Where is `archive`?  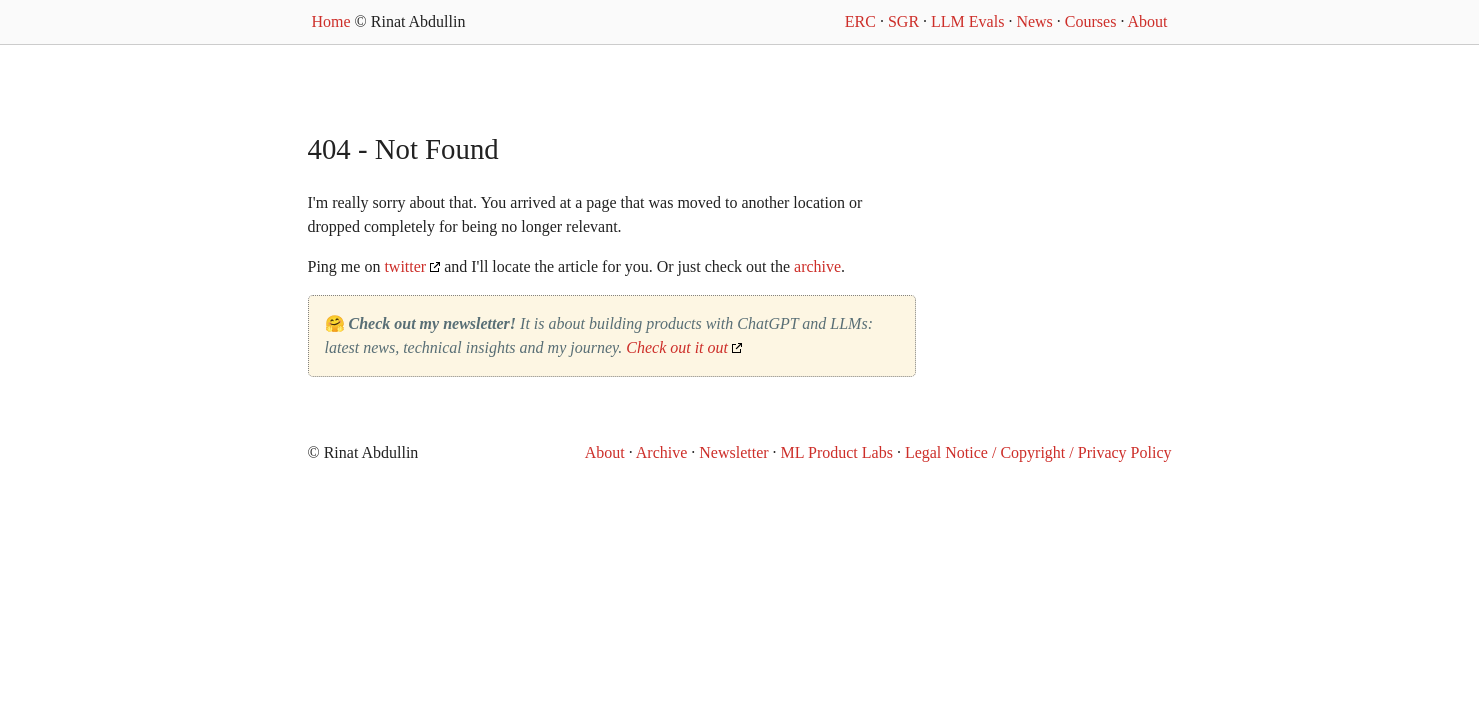
archive is located at coordinates (817, 266).